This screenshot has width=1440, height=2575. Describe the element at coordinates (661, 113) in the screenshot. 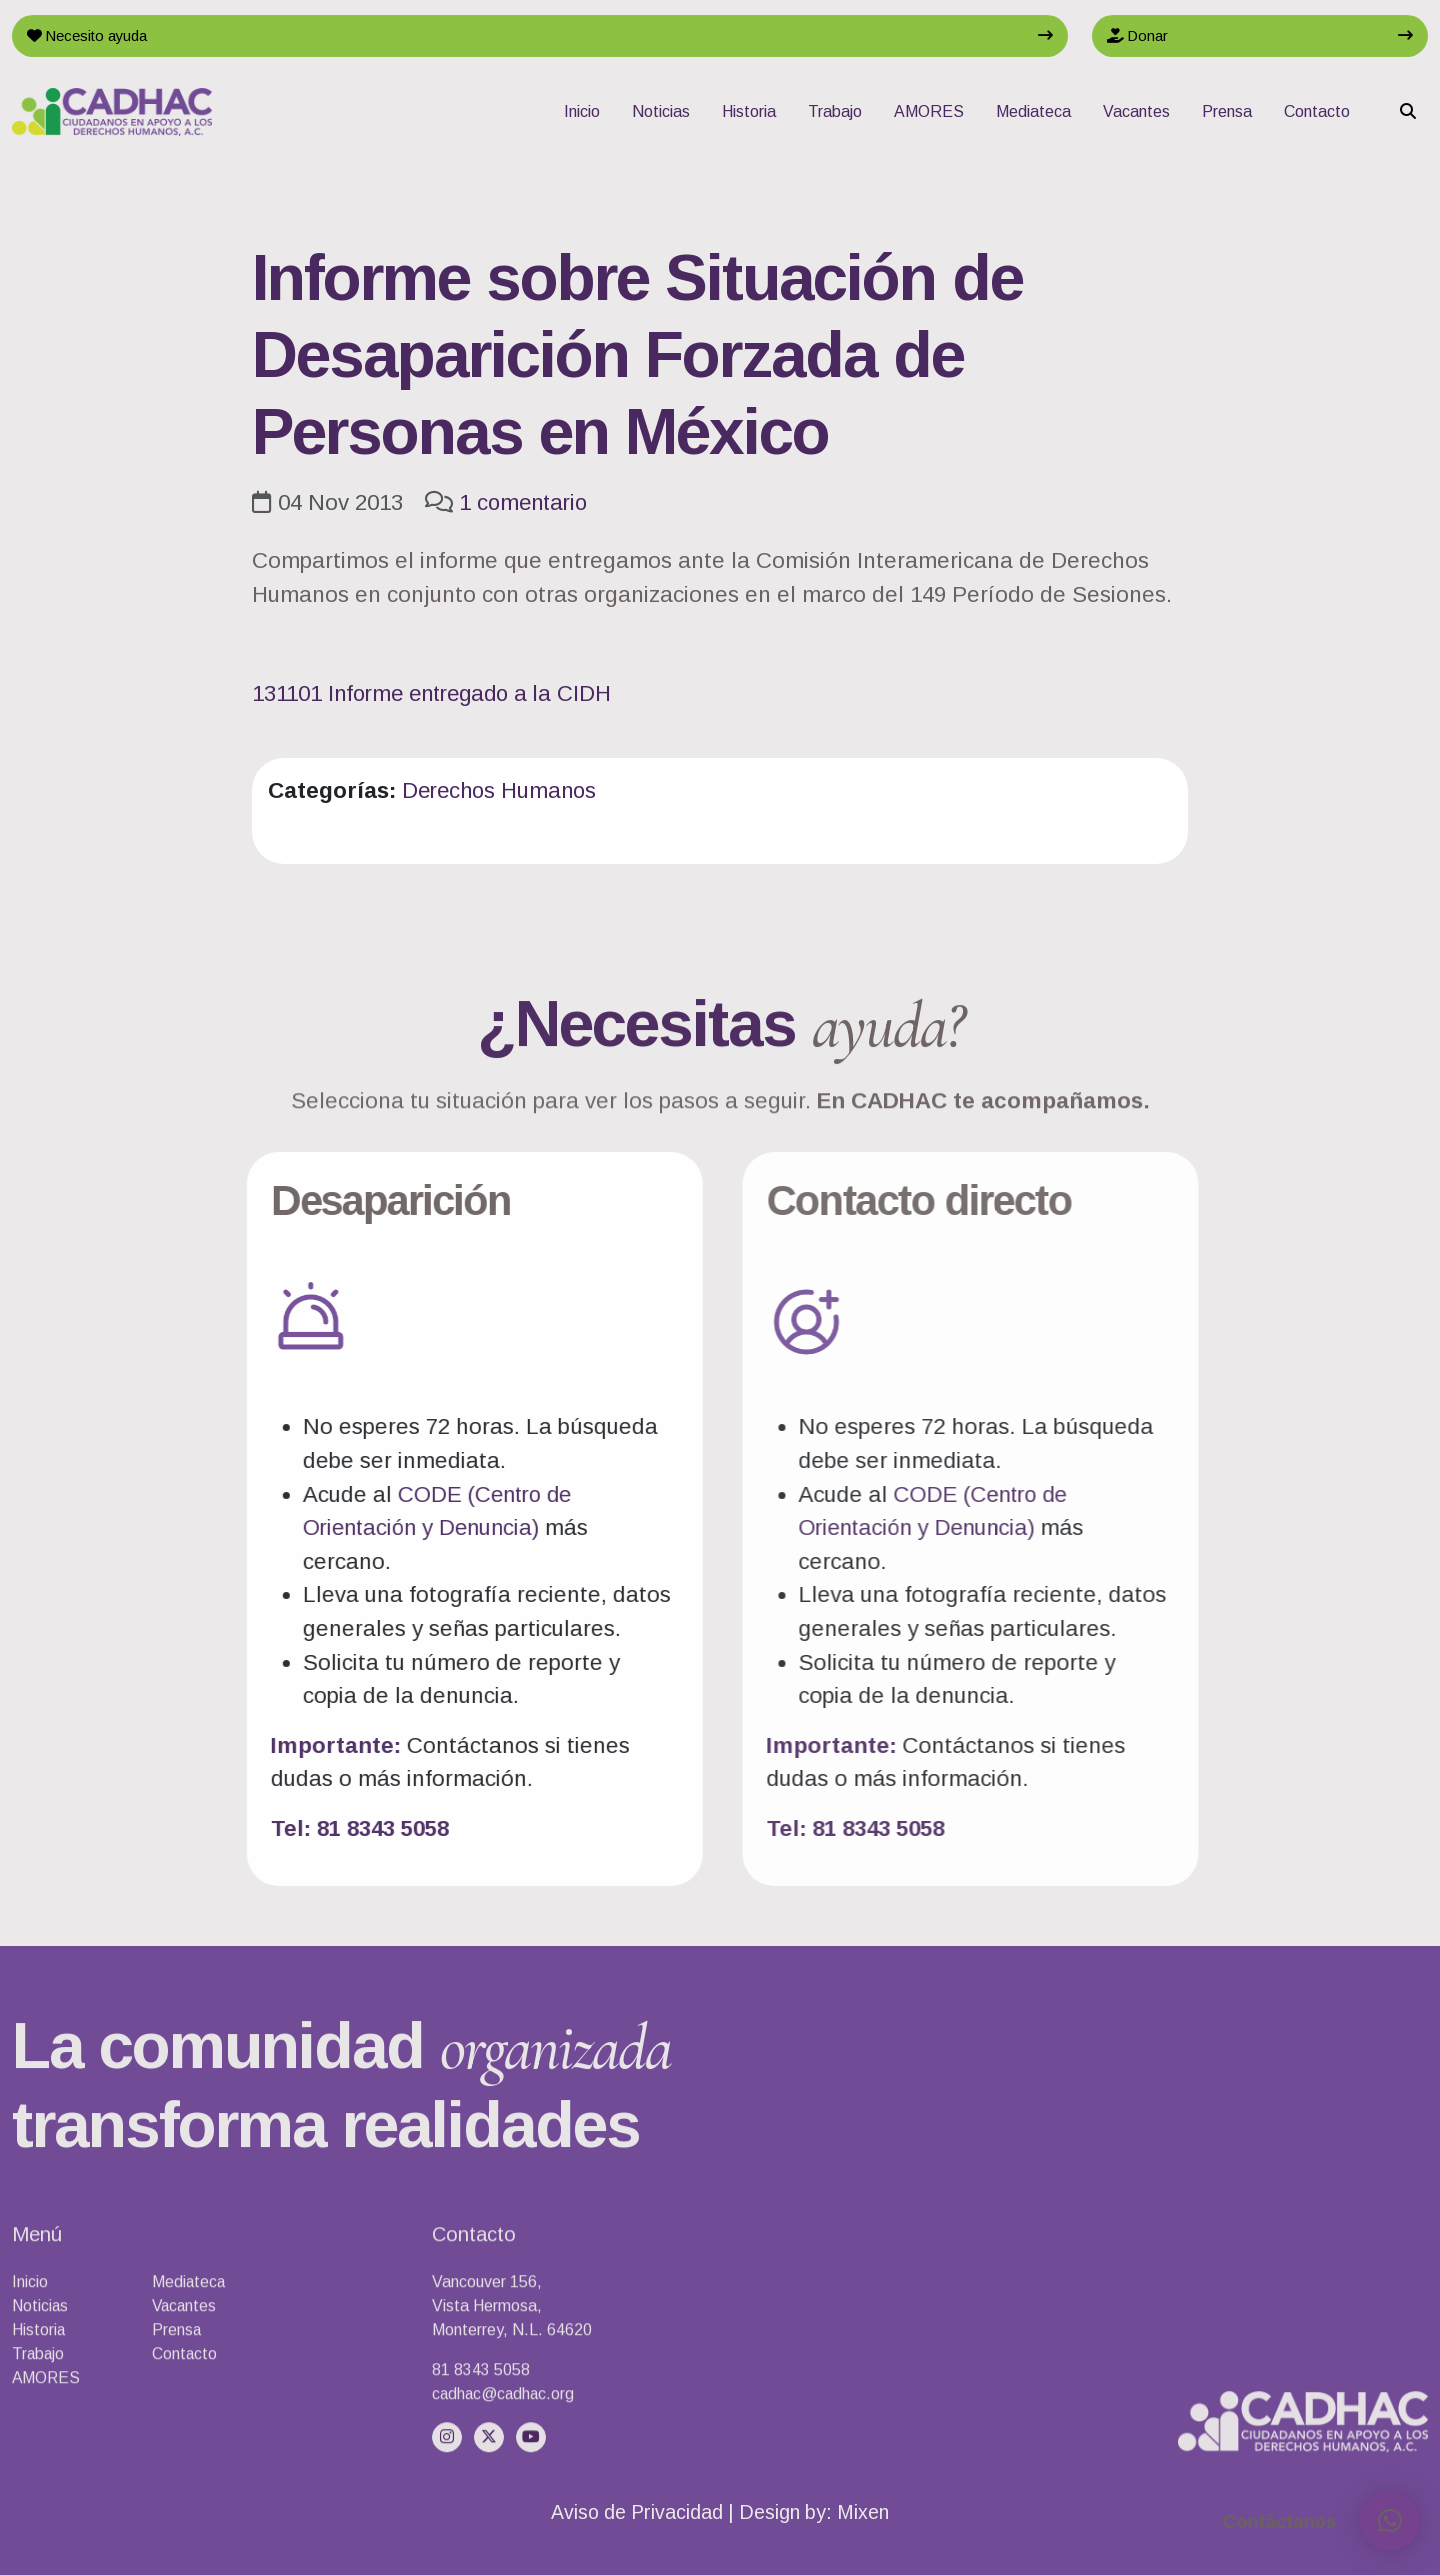

I see `Noticias` at that location.